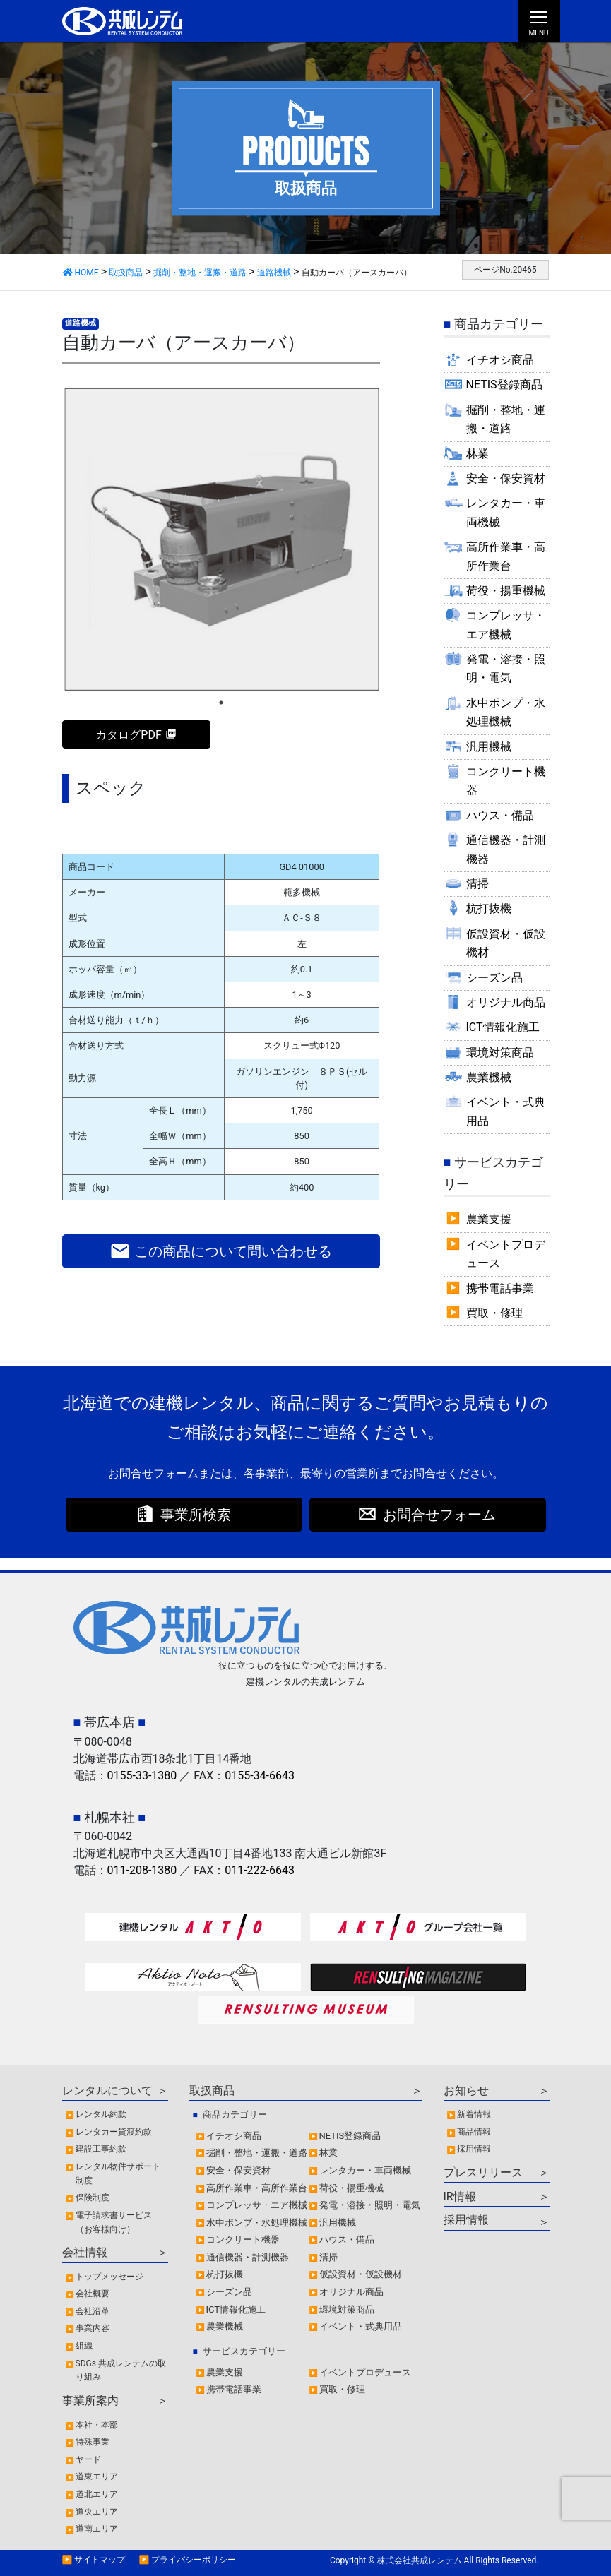  Describe the element at coordinates (474, 2149) in the screenshot. I see `採用情報` at that location.